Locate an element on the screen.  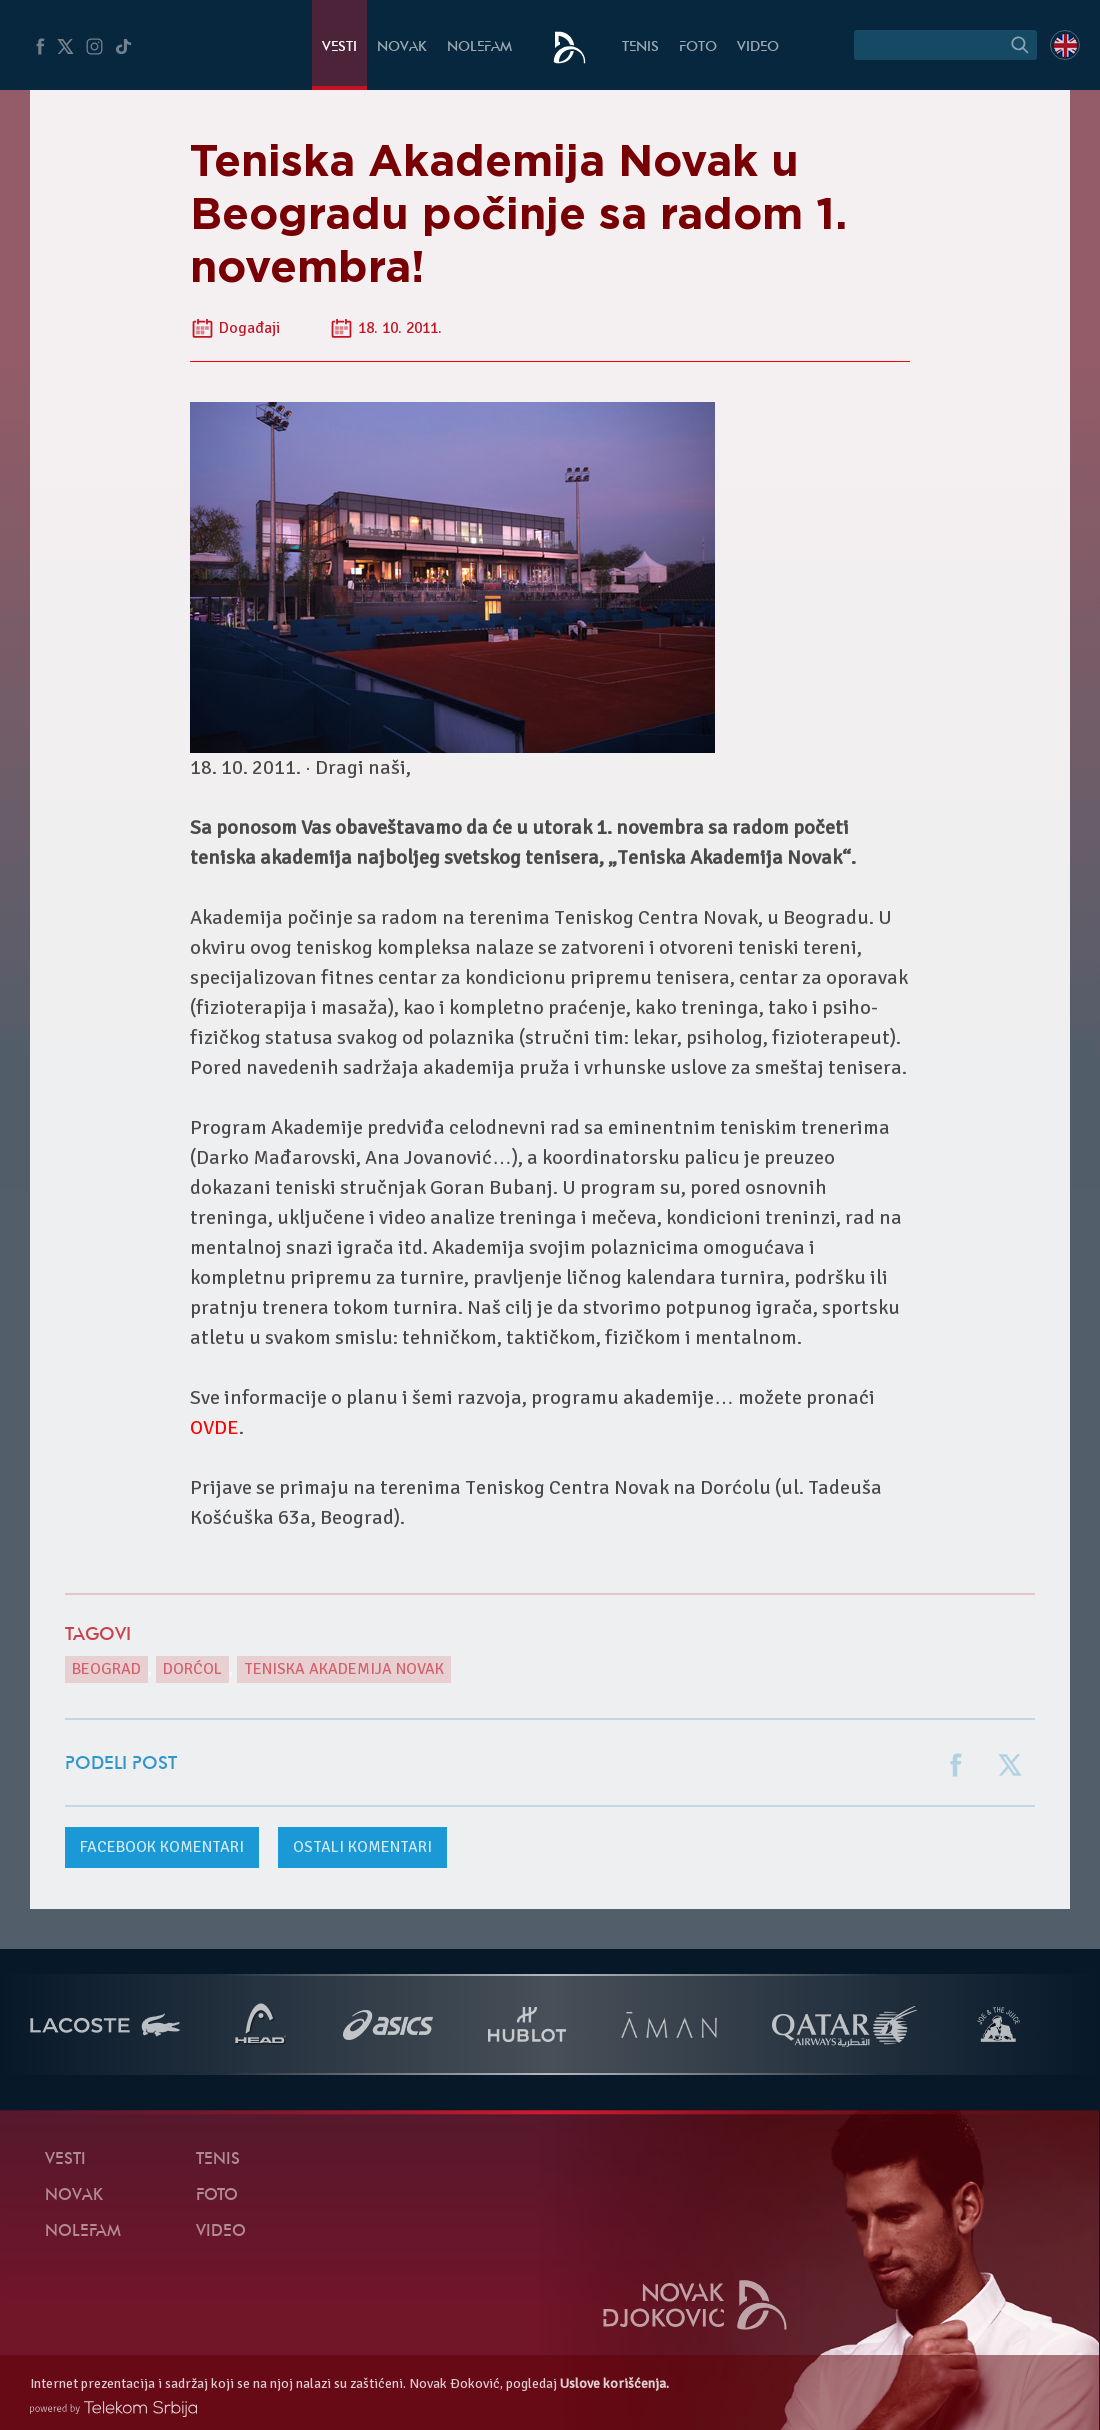
Tenis is located at coordinates (640, 47).